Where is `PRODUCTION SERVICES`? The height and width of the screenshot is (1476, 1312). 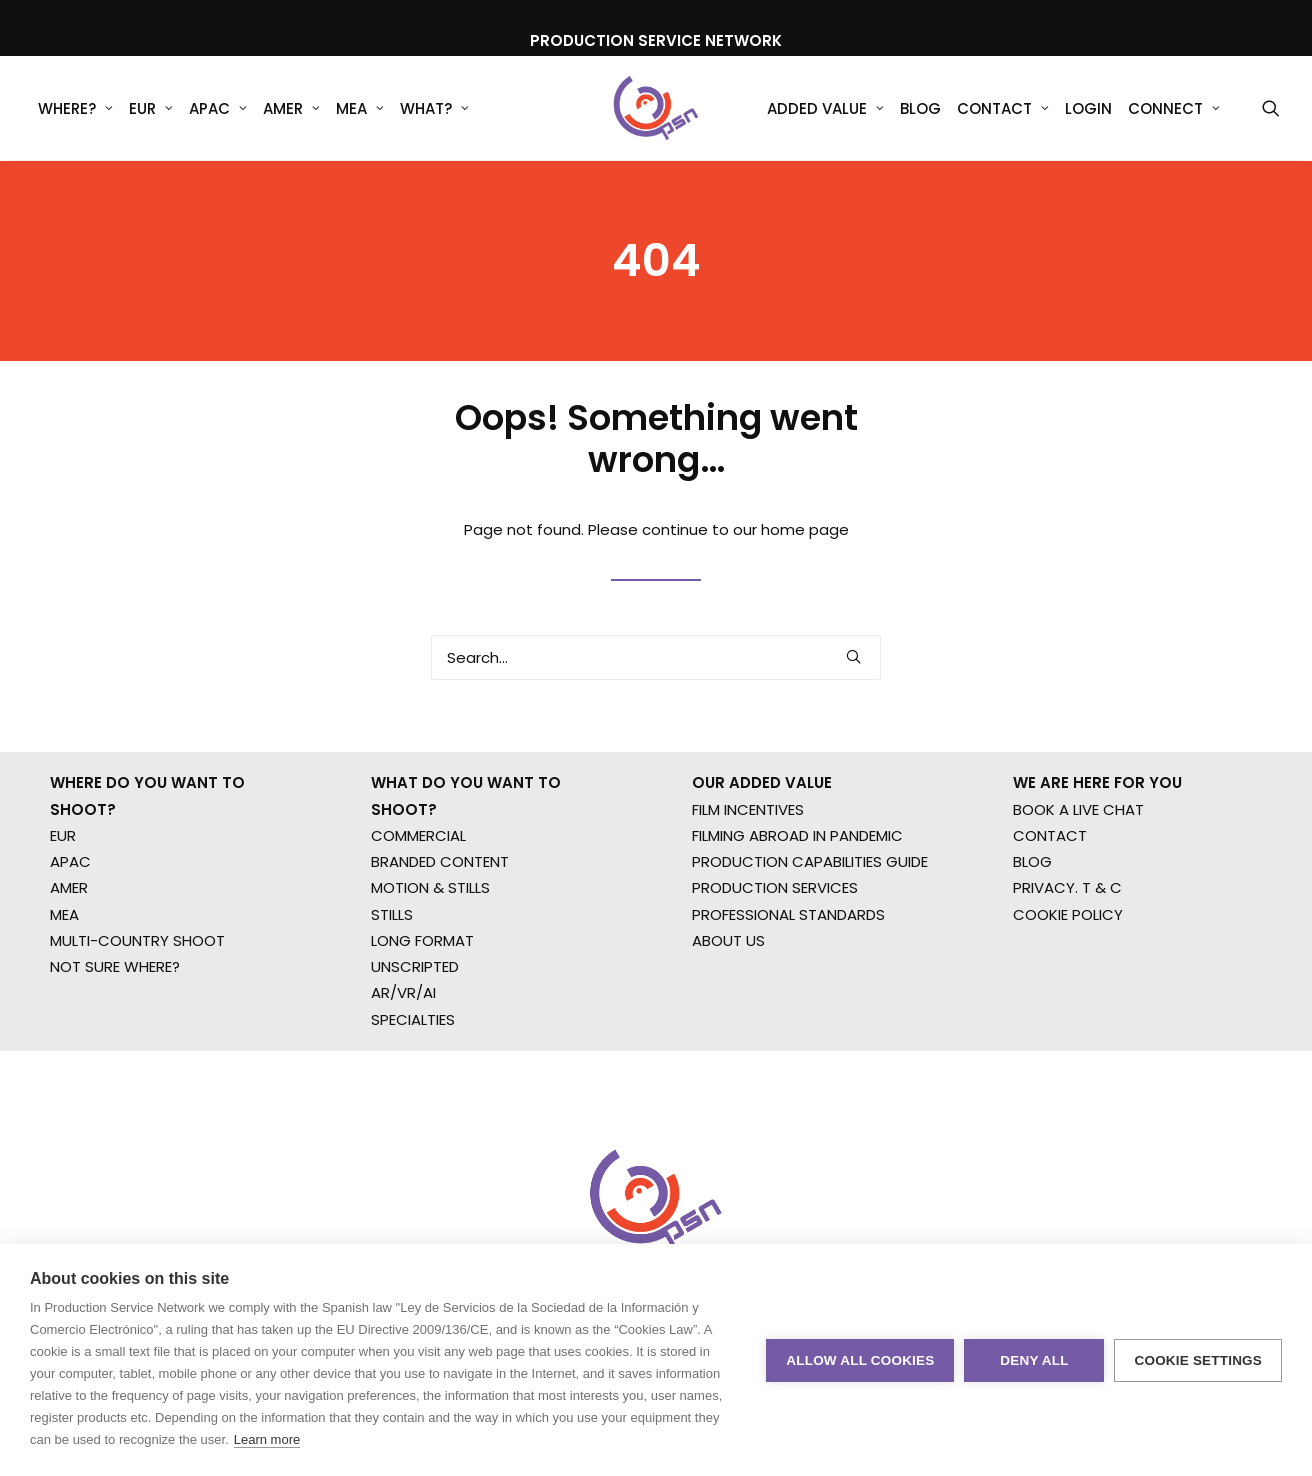
PRODUCTION SERVICES is located at coordinates (775, 944).